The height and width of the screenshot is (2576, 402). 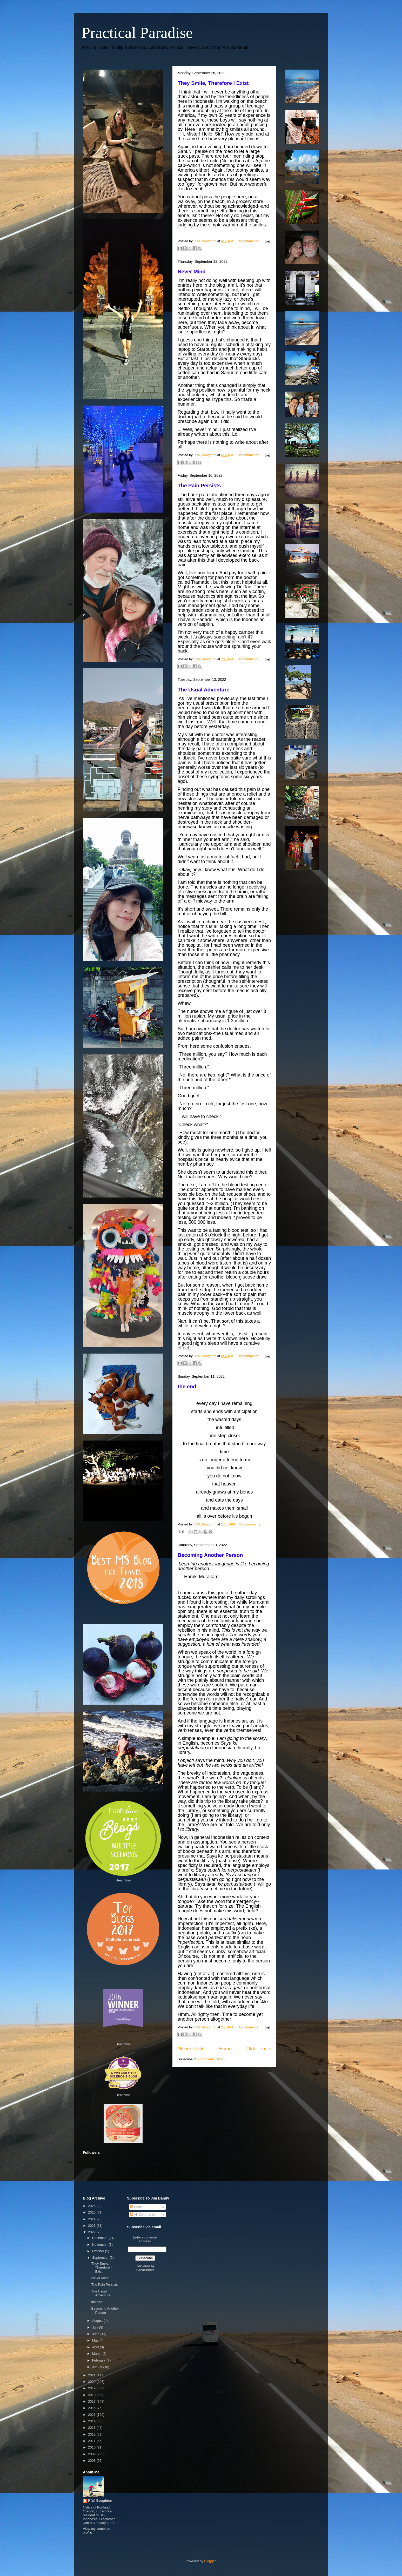 What do you see at coordinates (142, 2214) in the screenshot?
I see `All Comments` at bounding box center [142, 2214].